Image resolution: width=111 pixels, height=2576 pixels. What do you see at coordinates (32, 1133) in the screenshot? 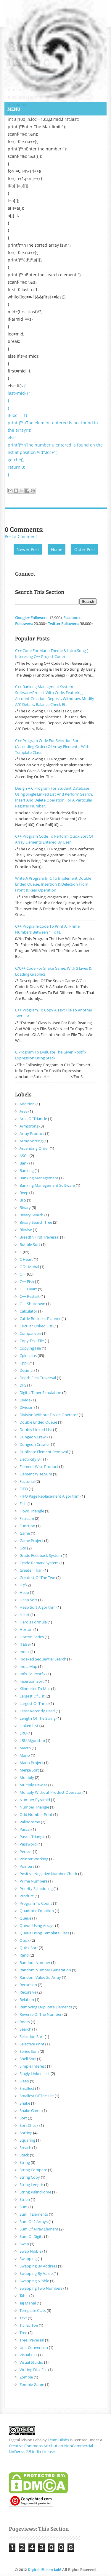
I see `array product` at bounding box center [32, 1133].